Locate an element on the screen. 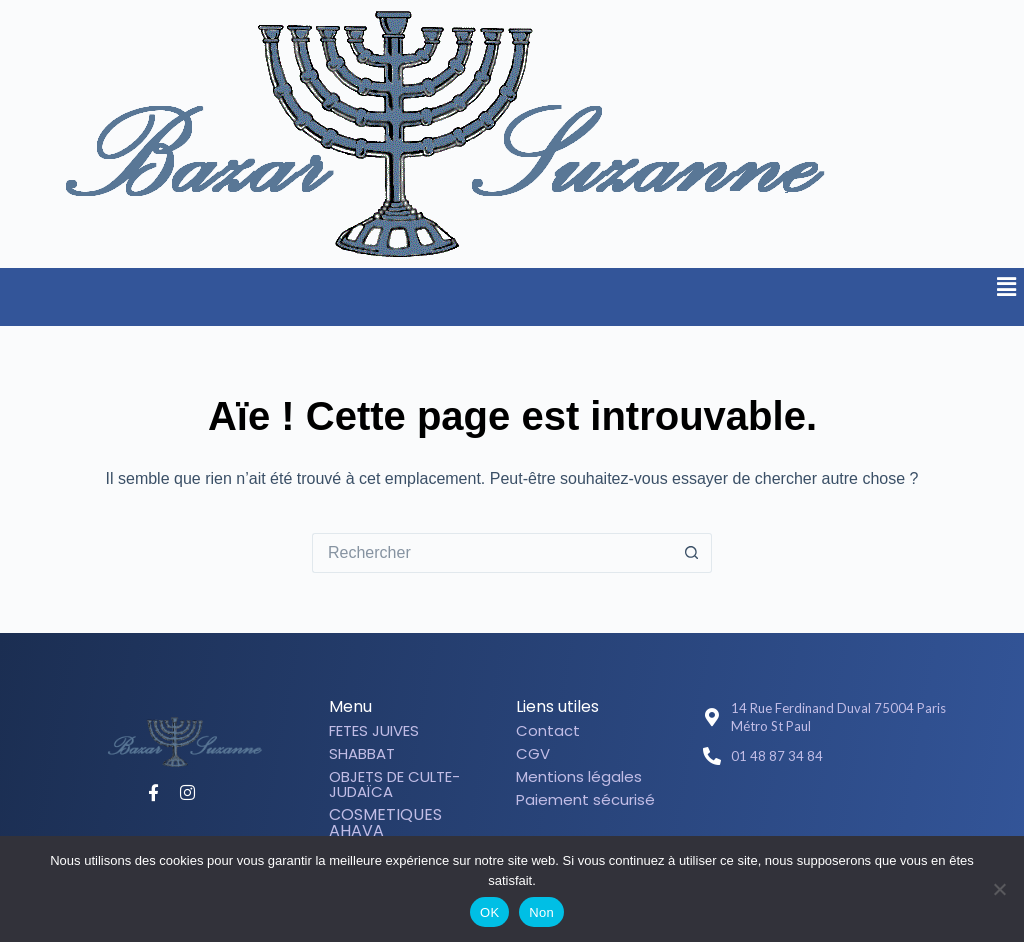 The image size is (1024, 942). Non is located at coordinates (541, 912).